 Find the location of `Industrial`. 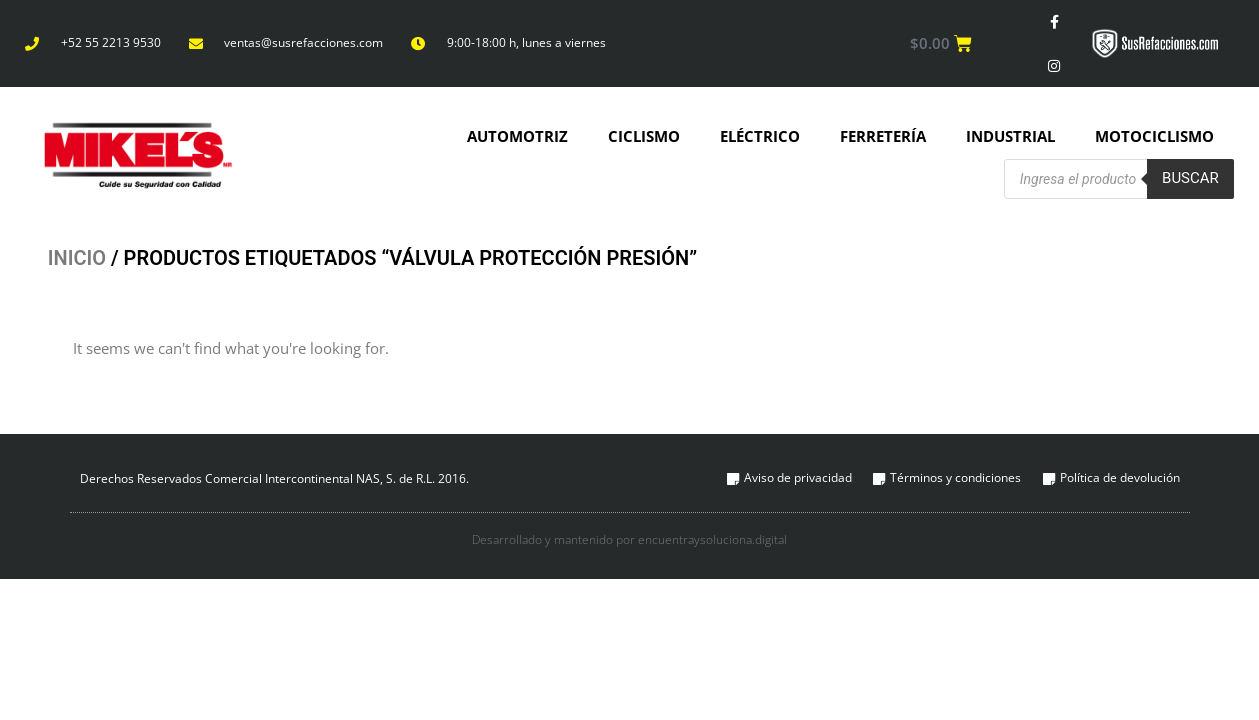

Industrial is located at coordinates (1010, 138).